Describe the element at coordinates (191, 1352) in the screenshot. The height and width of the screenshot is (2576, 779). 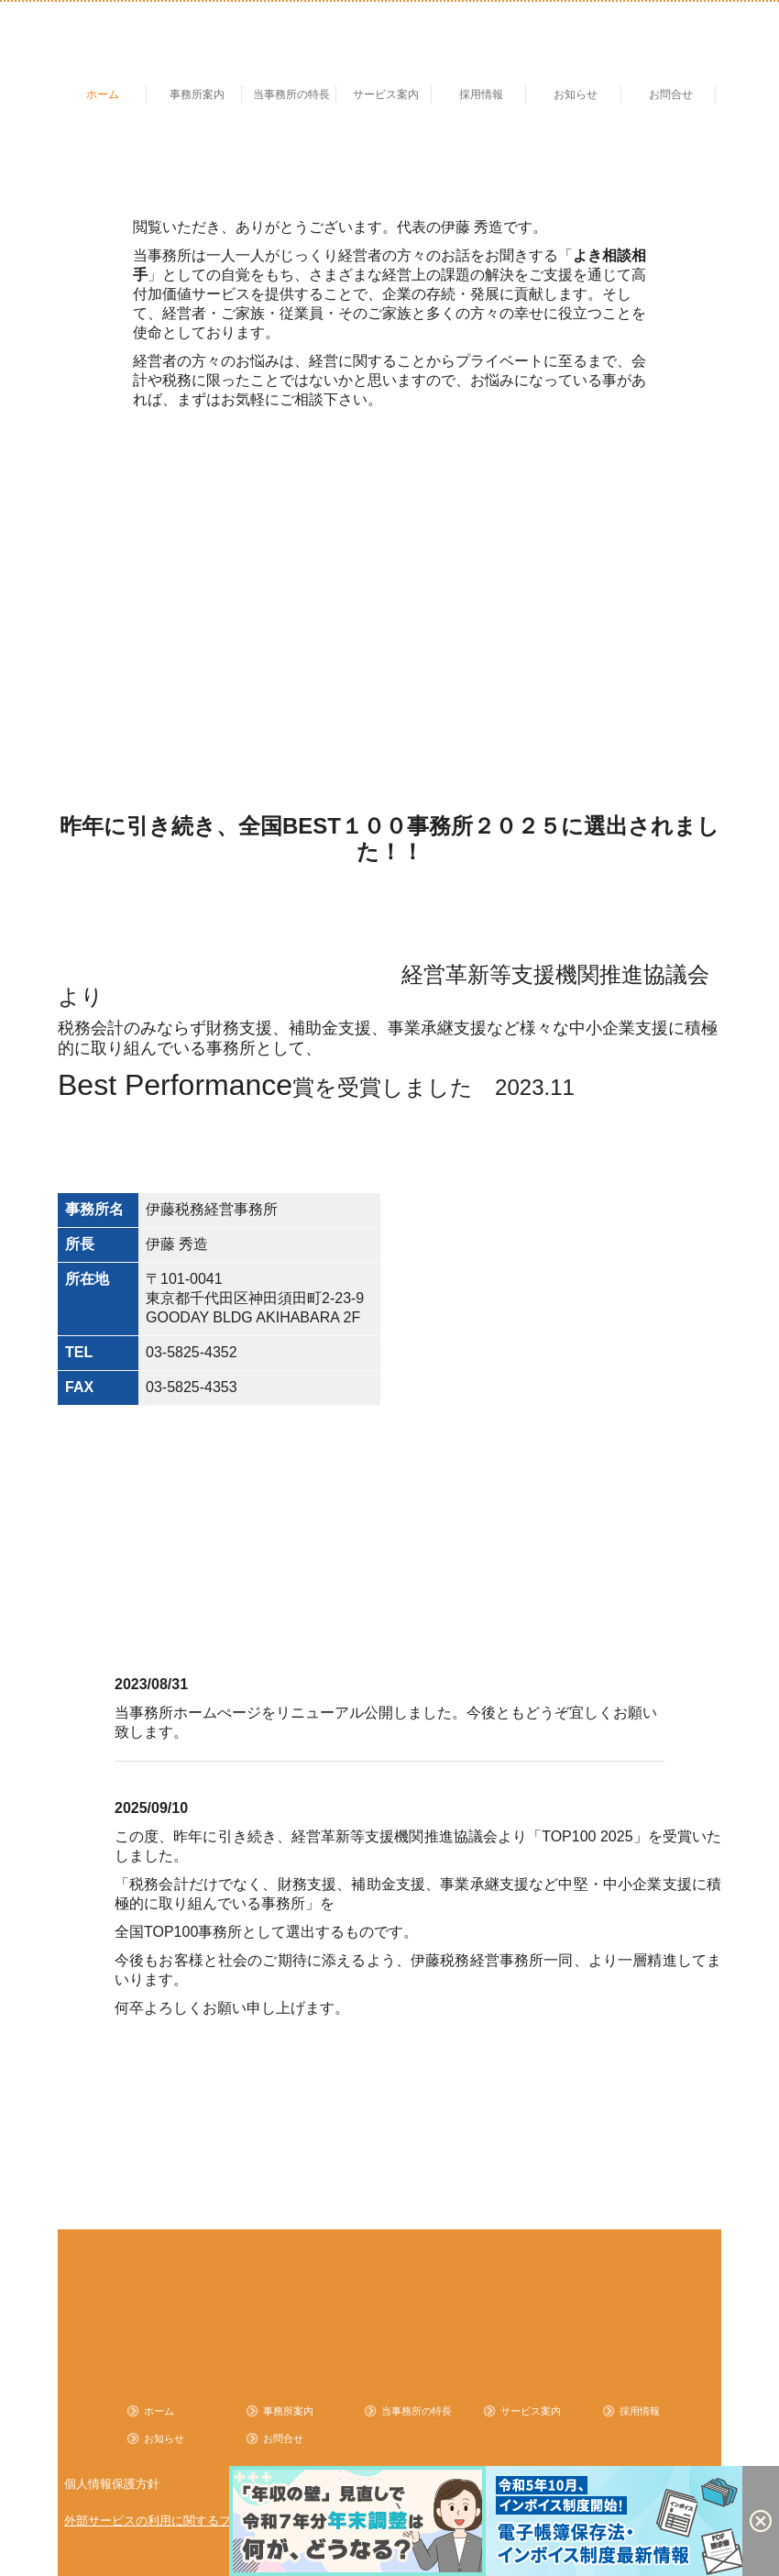
I see `03-5825-4352` at that location.